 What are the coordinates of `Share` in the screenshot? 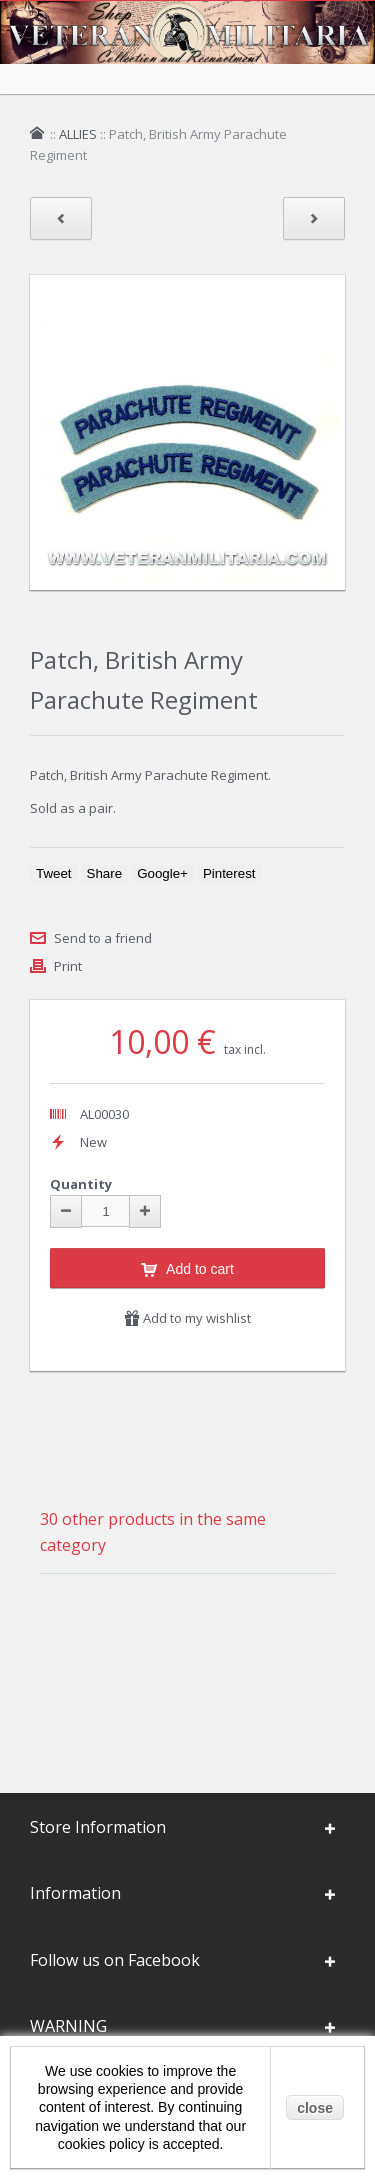 It's located at (105, 873).